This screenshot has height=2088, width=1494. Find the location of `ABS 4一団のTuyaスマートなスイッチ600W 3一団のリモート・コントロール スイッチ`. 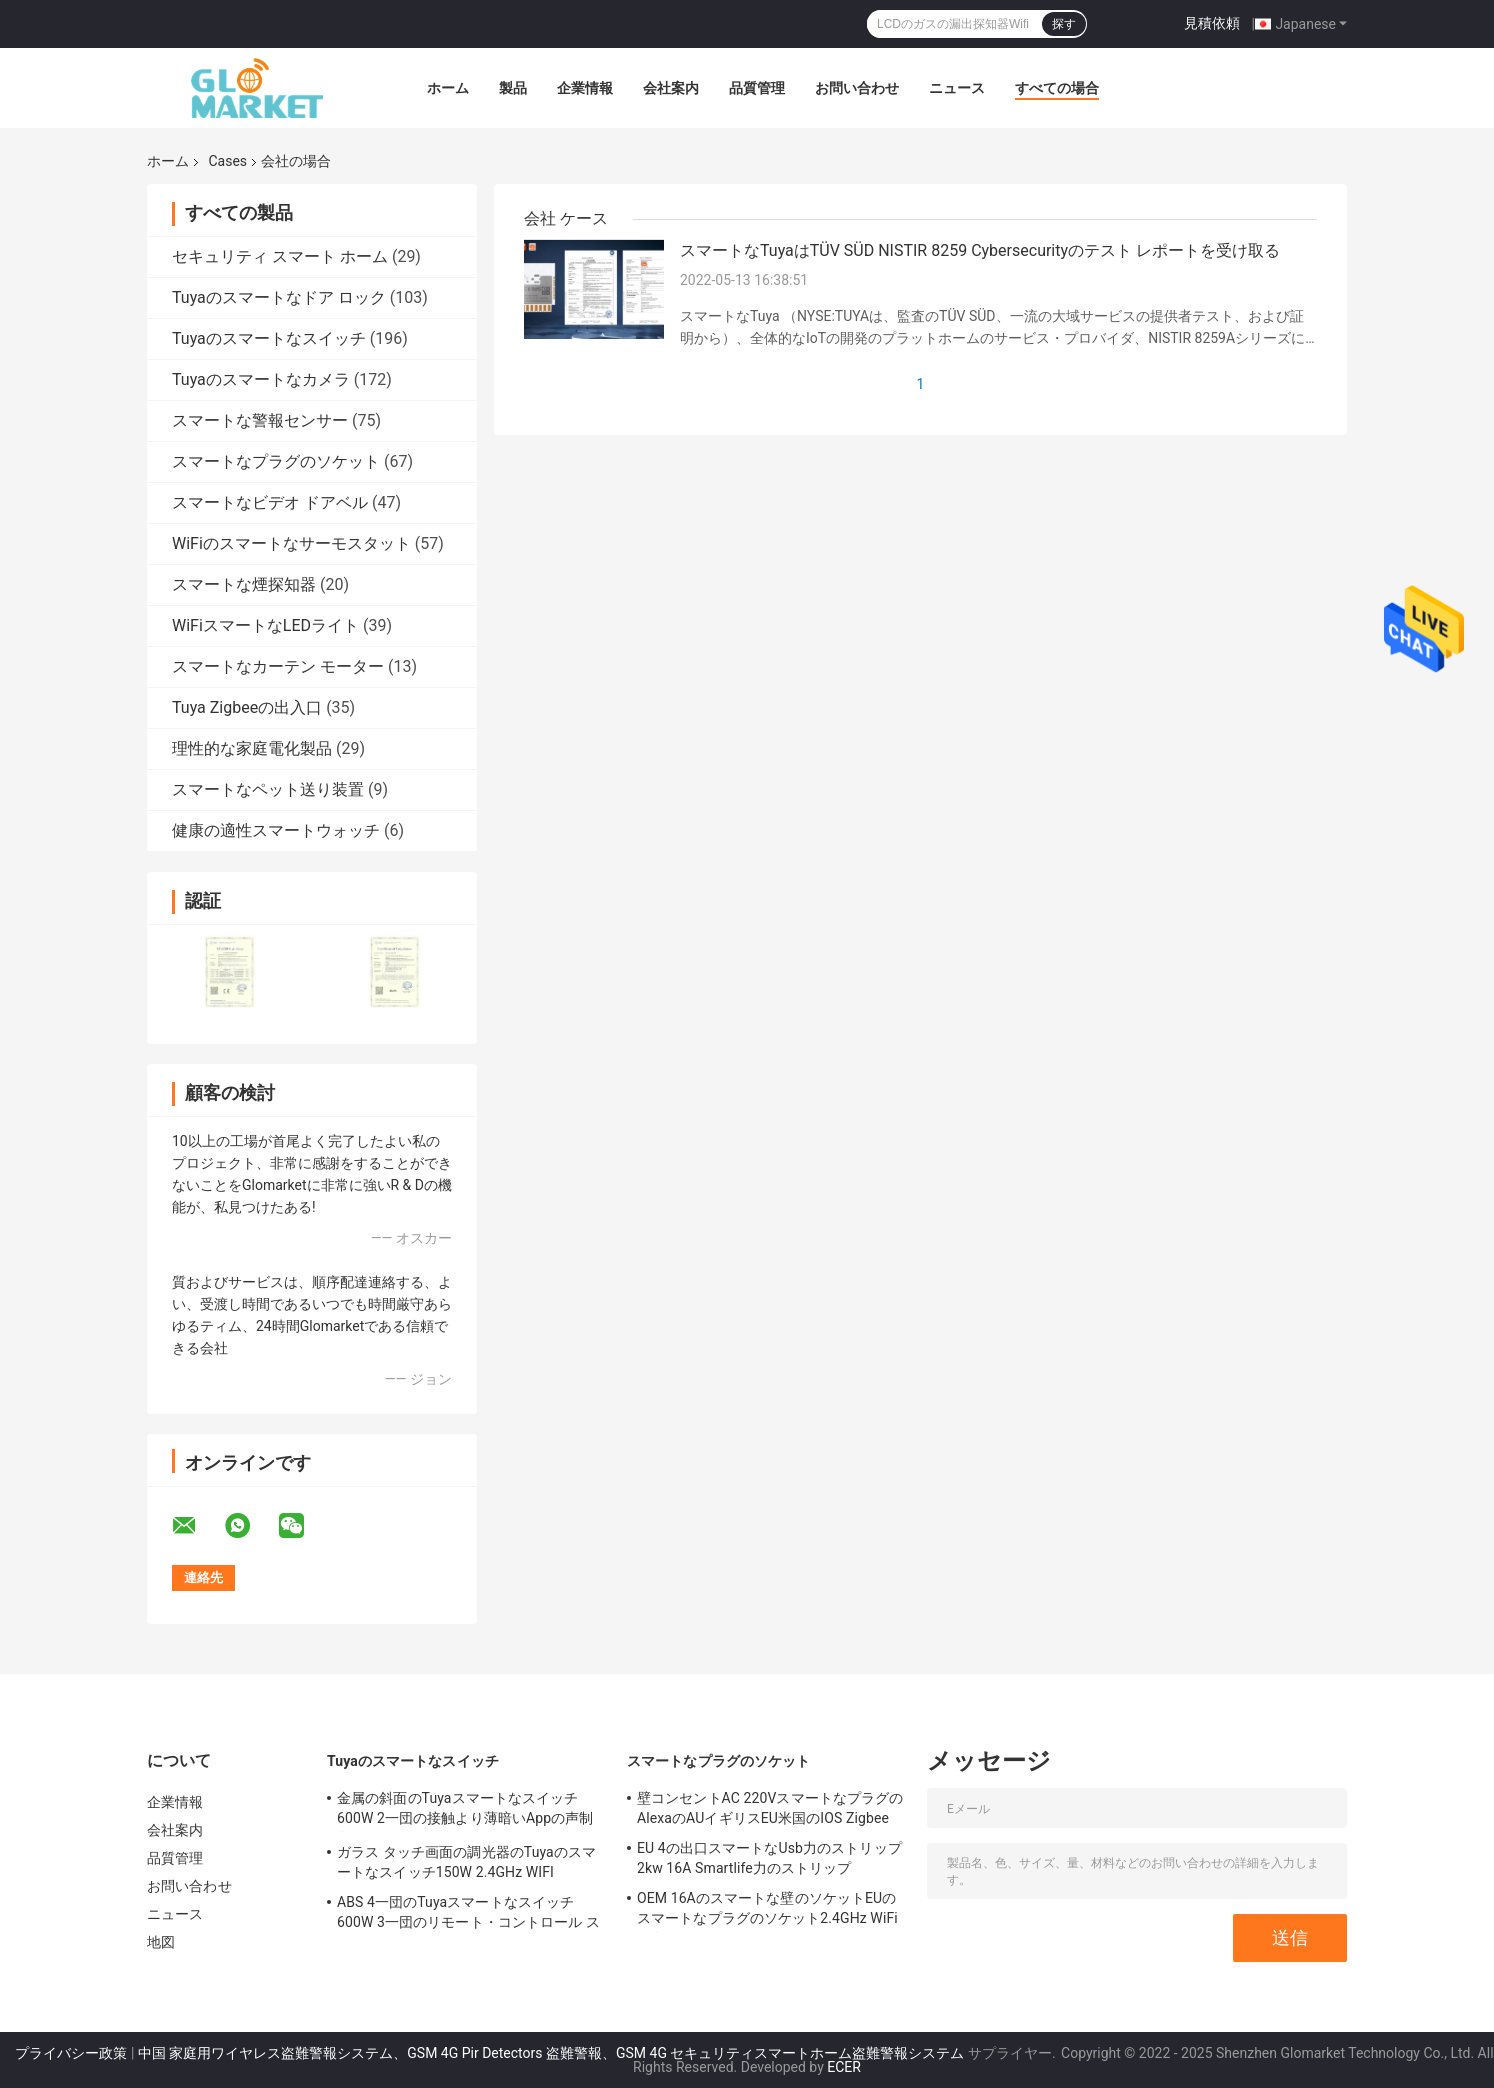

ABS 4一団のTuyaスマートなスイッチ600W 3一団のリモート・コントロール スイッチ is located at coordinates (468, 1915).